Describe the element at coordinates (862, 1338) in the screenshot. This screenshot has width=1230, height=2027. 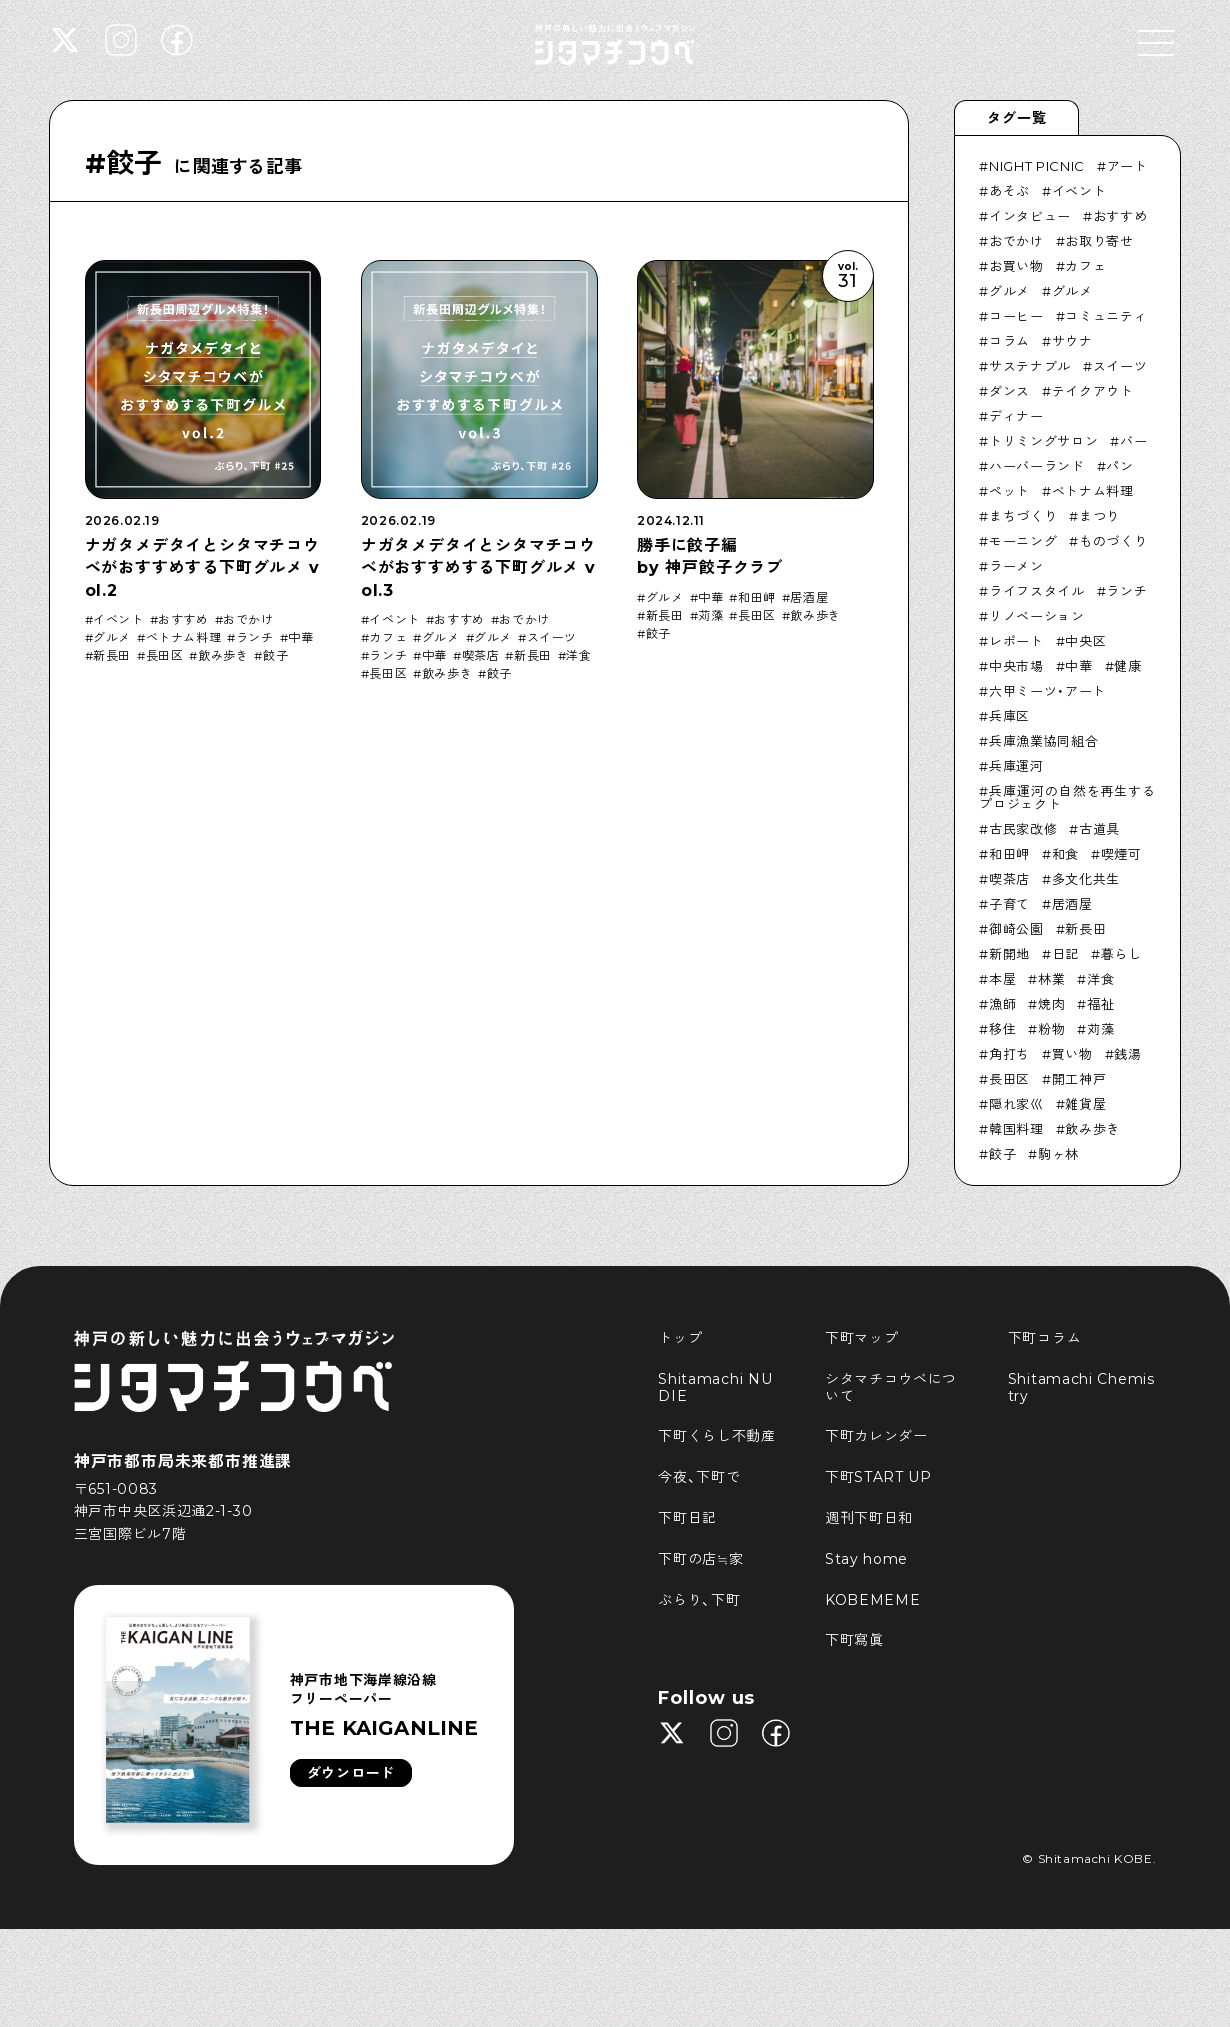
I see `下町マップ` at that location.